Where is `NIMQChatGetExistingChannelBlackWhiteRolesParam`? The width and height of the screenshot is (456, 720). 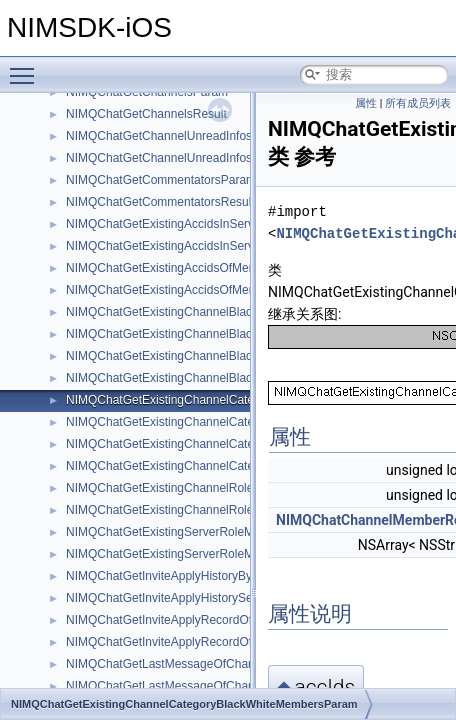
NIMQChatGetExistingChannelBlackWhiteRolesParam is located at coordinates (210, 356).